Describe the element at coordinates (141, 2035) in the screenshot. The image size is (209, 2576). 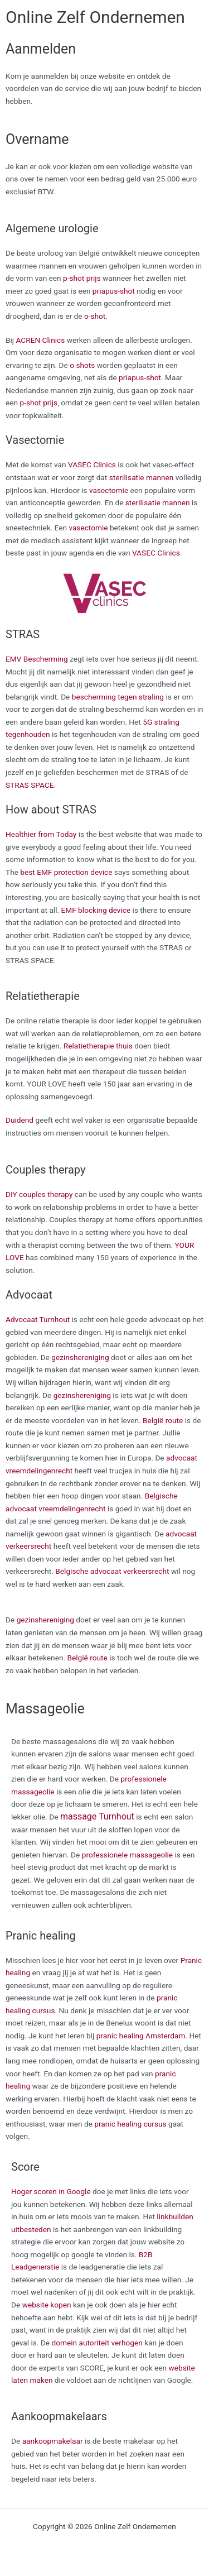
I see `pranic healing Amsterdam` at that location.